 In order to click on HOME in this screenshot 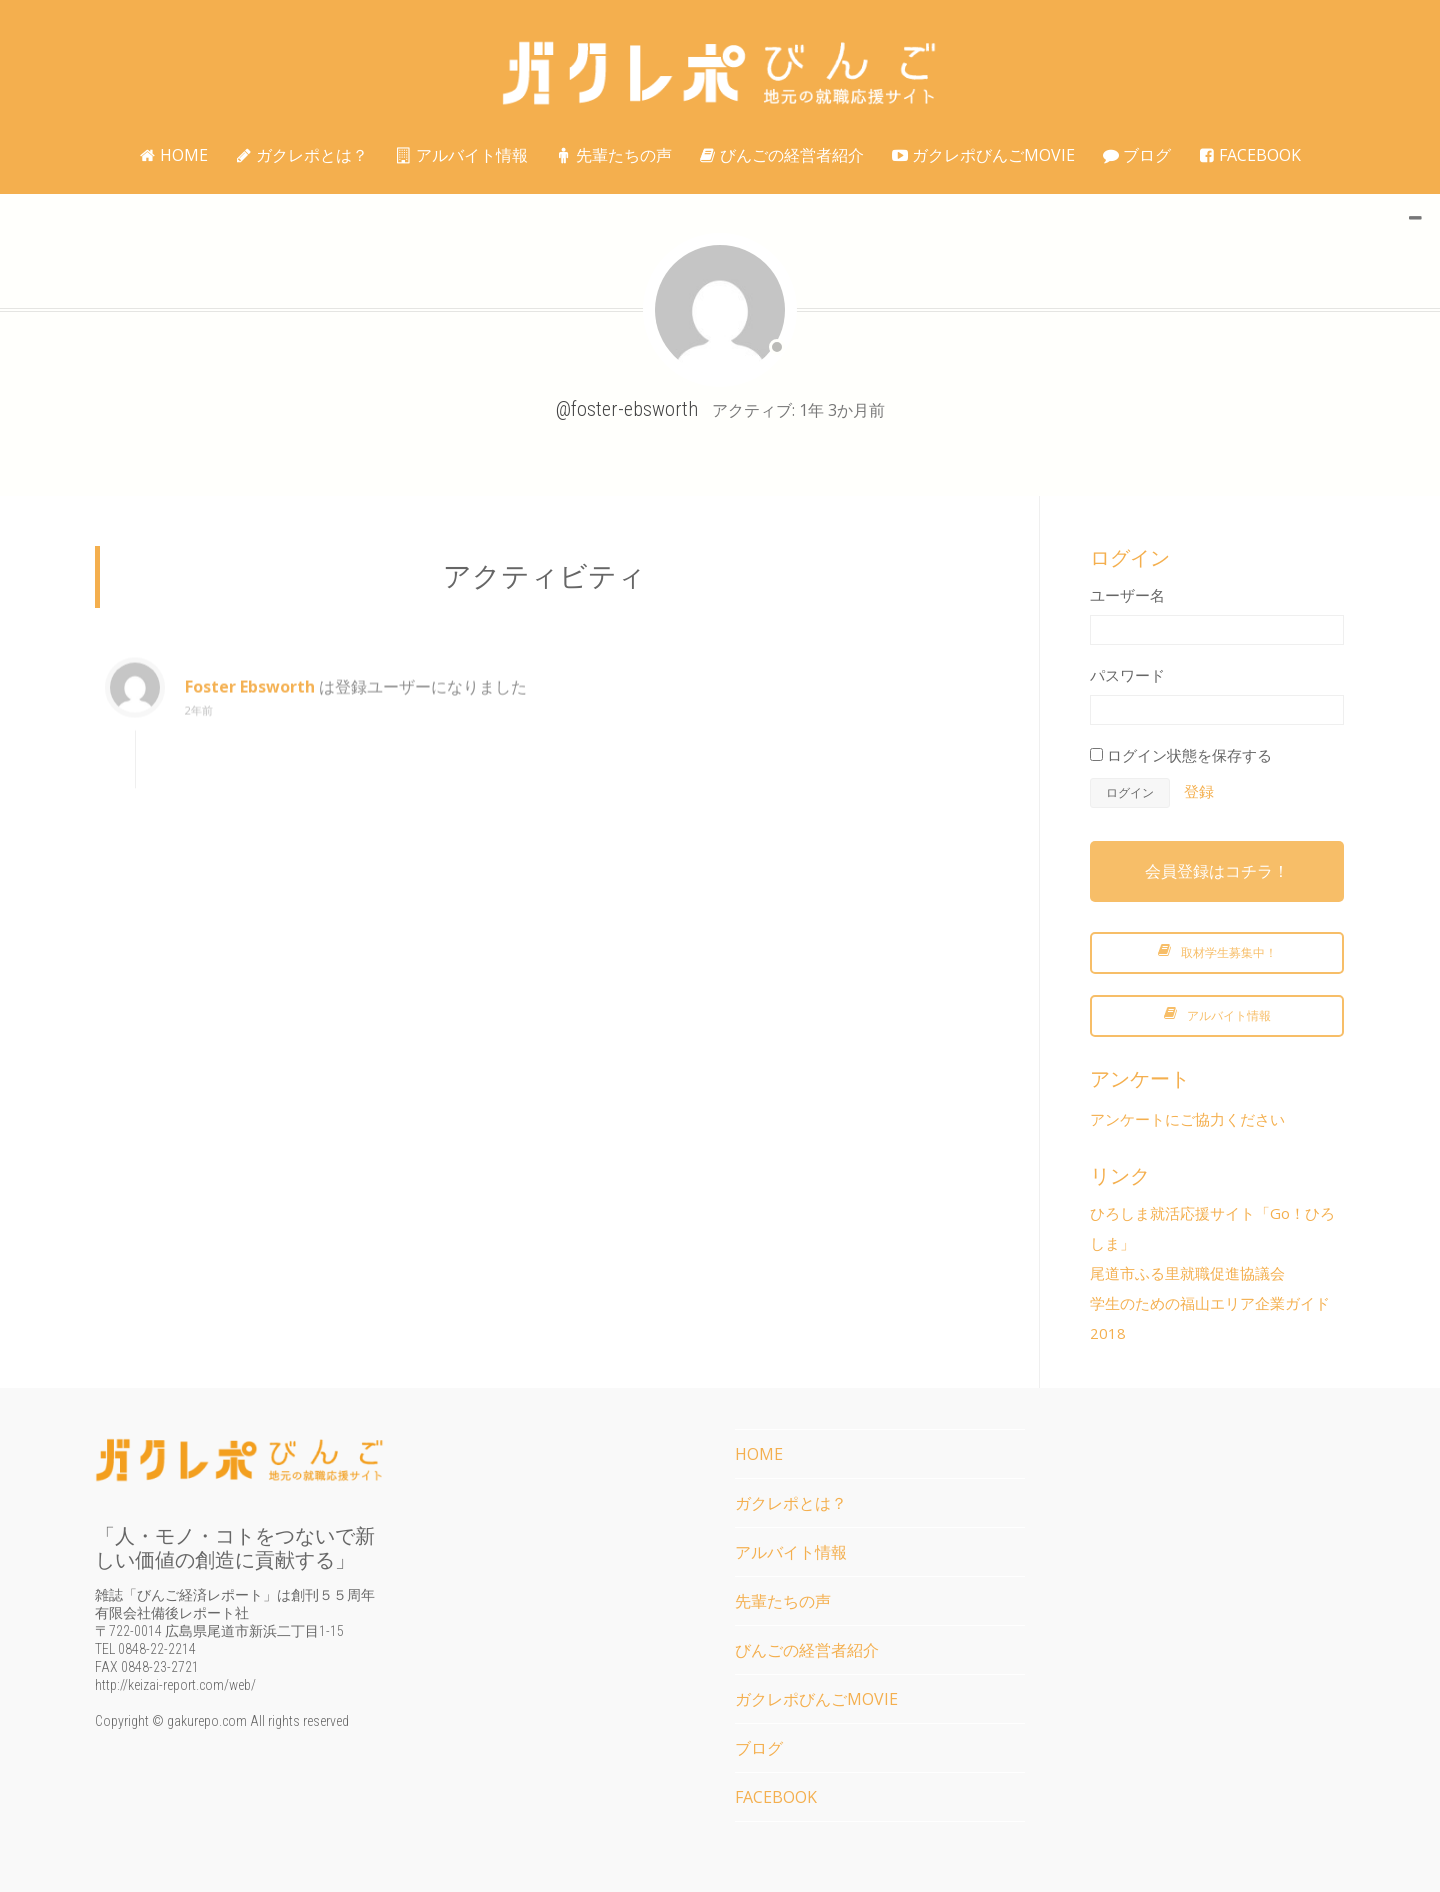, I will do `click(174, 155)`.